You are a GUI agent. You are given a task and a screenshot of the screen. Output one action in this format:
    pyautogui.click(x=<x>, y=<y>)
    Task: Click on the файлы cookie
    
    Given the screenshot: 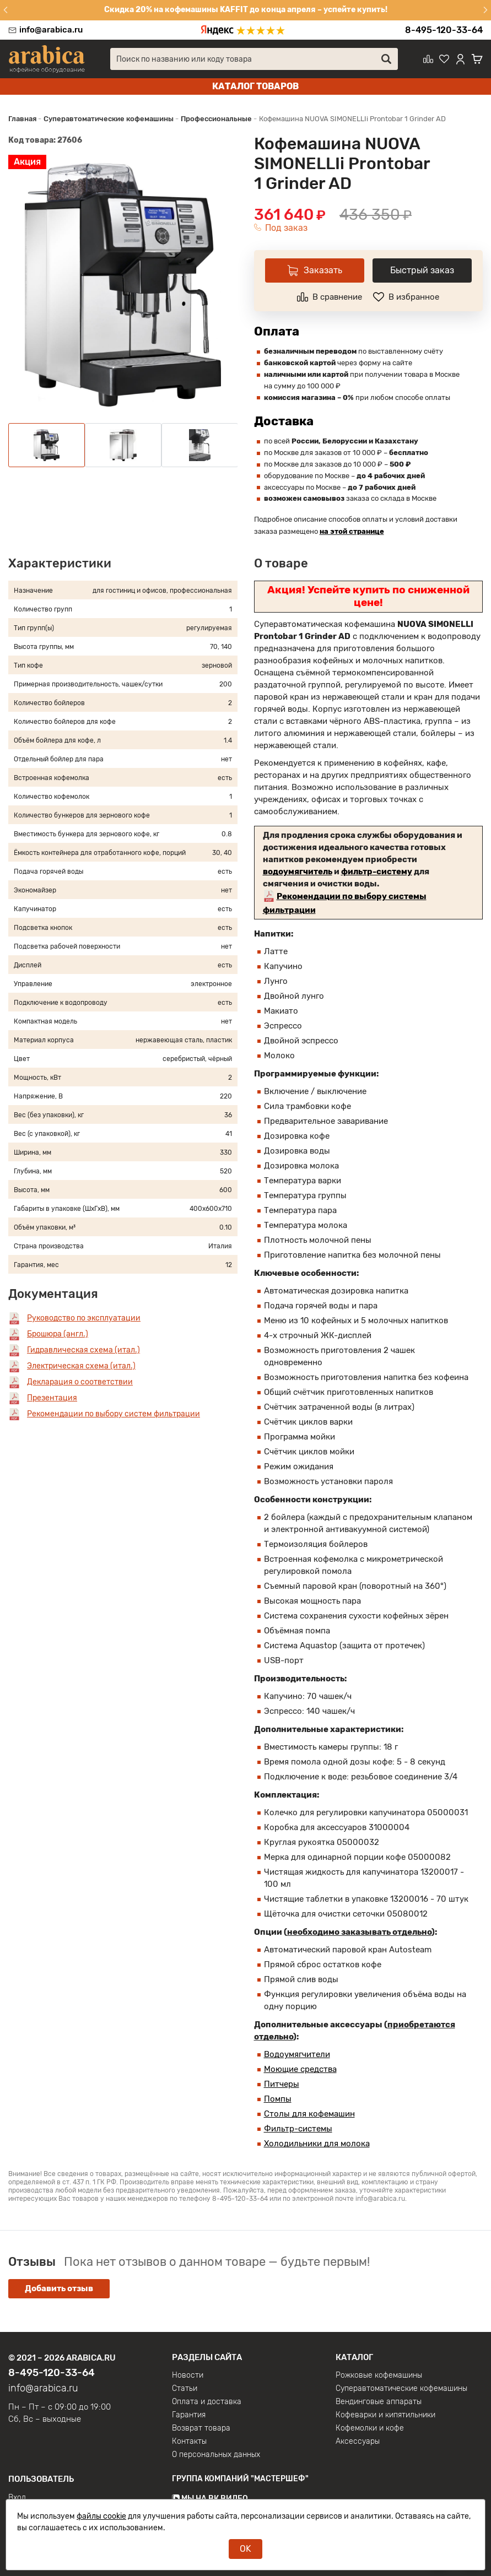 What is the action you would take?
    pyautogui.click(x=101, y=2516)
    